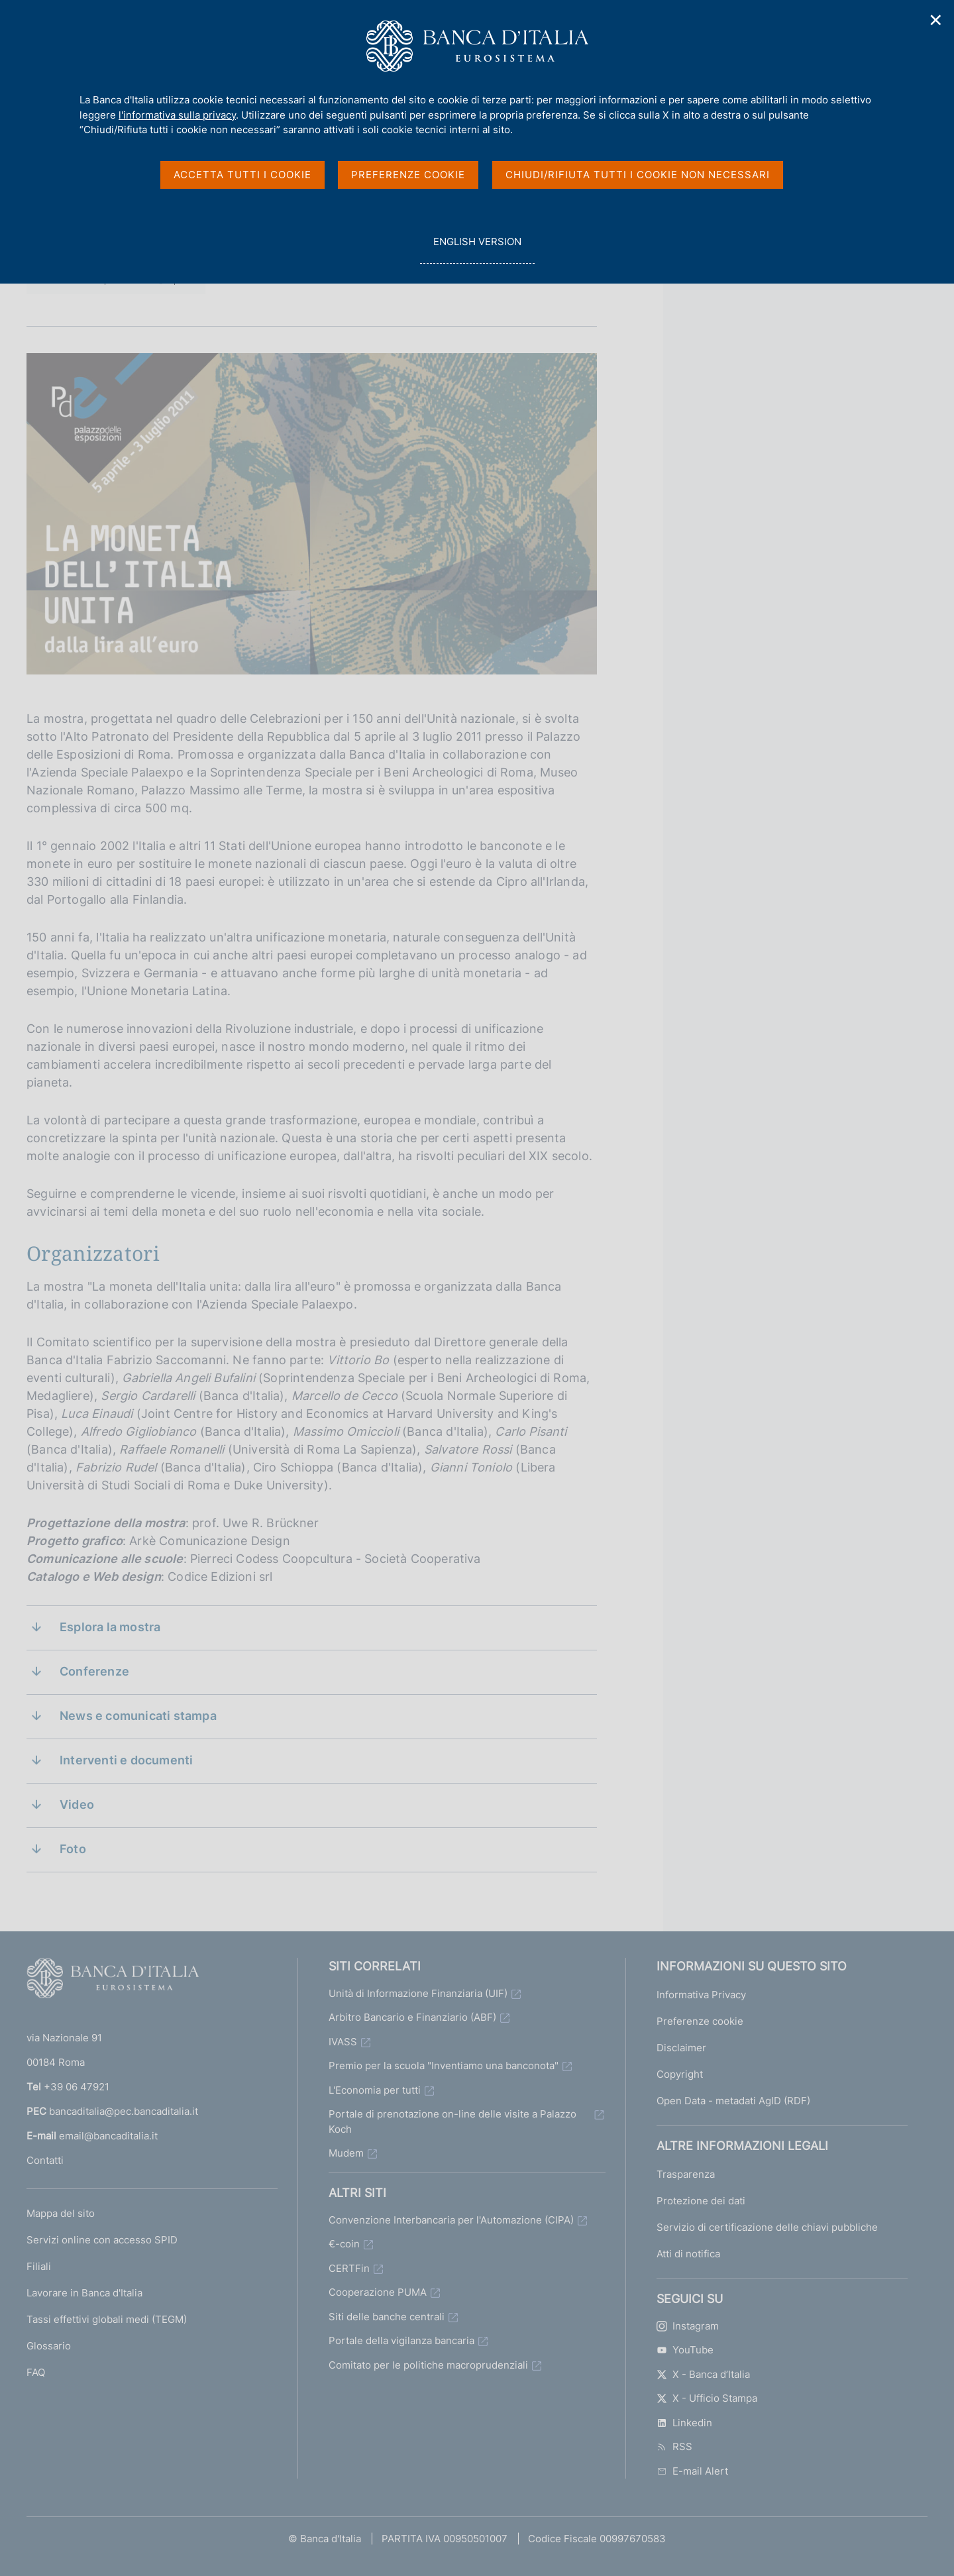 Image resolution: width=954 pixels, height=2576 pixels. I want to click on Contatti, so click(45, 2160).